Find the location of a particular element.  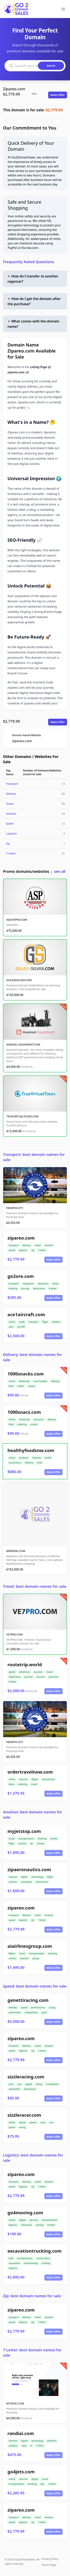

wholesale is located at coordinates (24, 1381).